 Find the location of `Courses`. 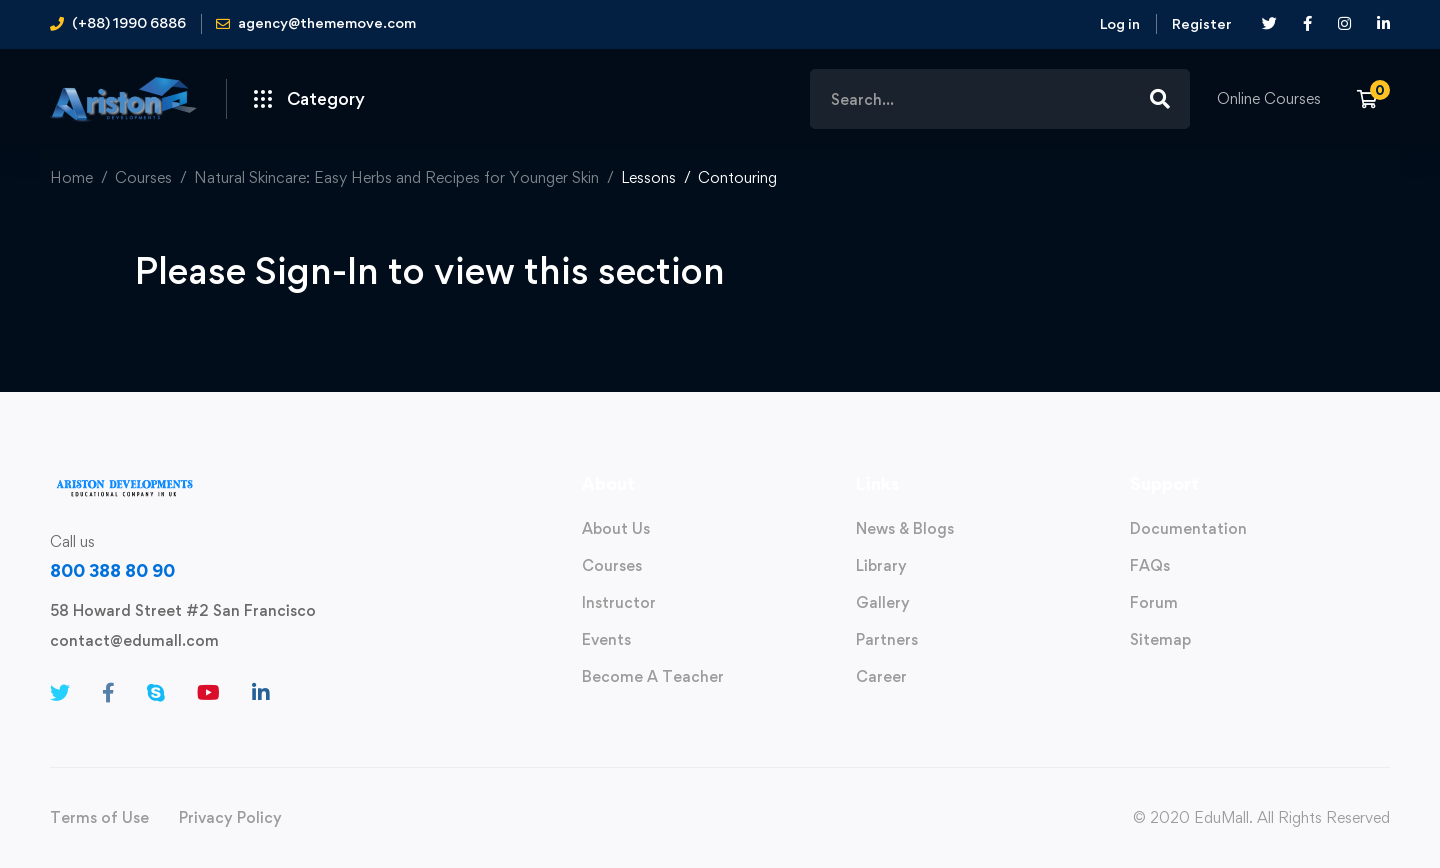

Courses is located at coordinates (143, 177).